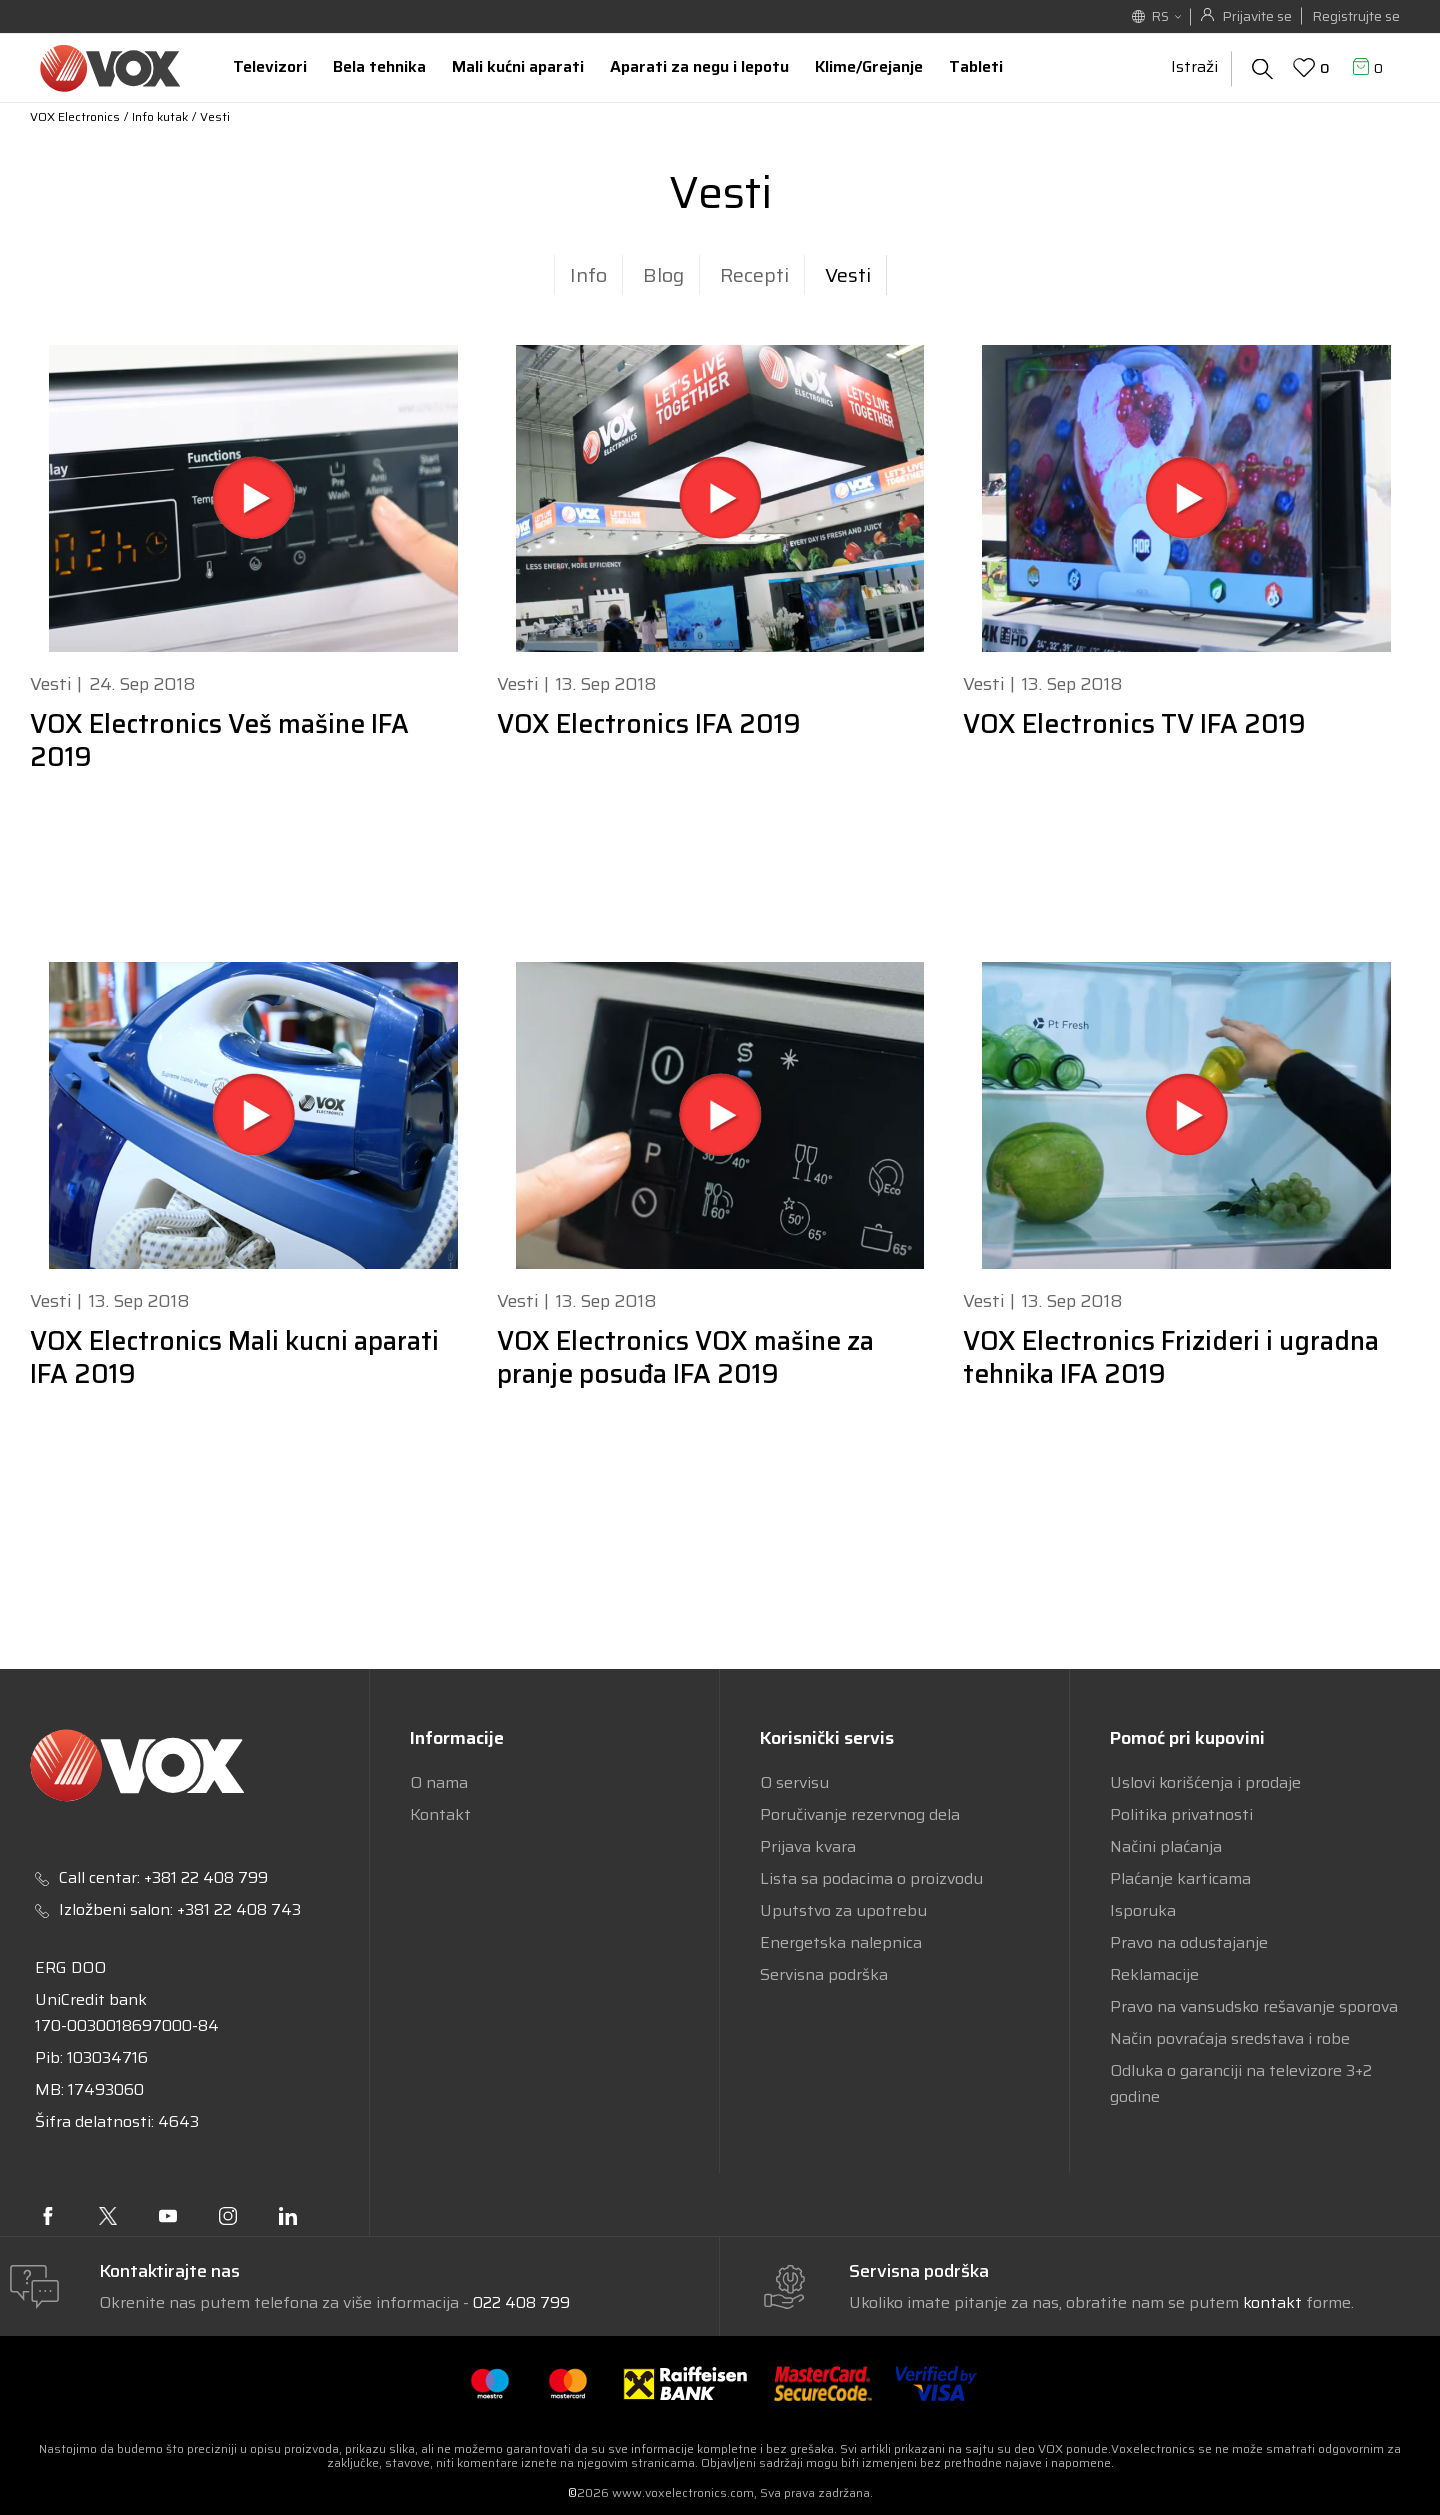  What do you see at coordinates (843, 1910) in the screenshot?
I see `Uputstvo za upotrebu` at bounding box center [843, 1910].